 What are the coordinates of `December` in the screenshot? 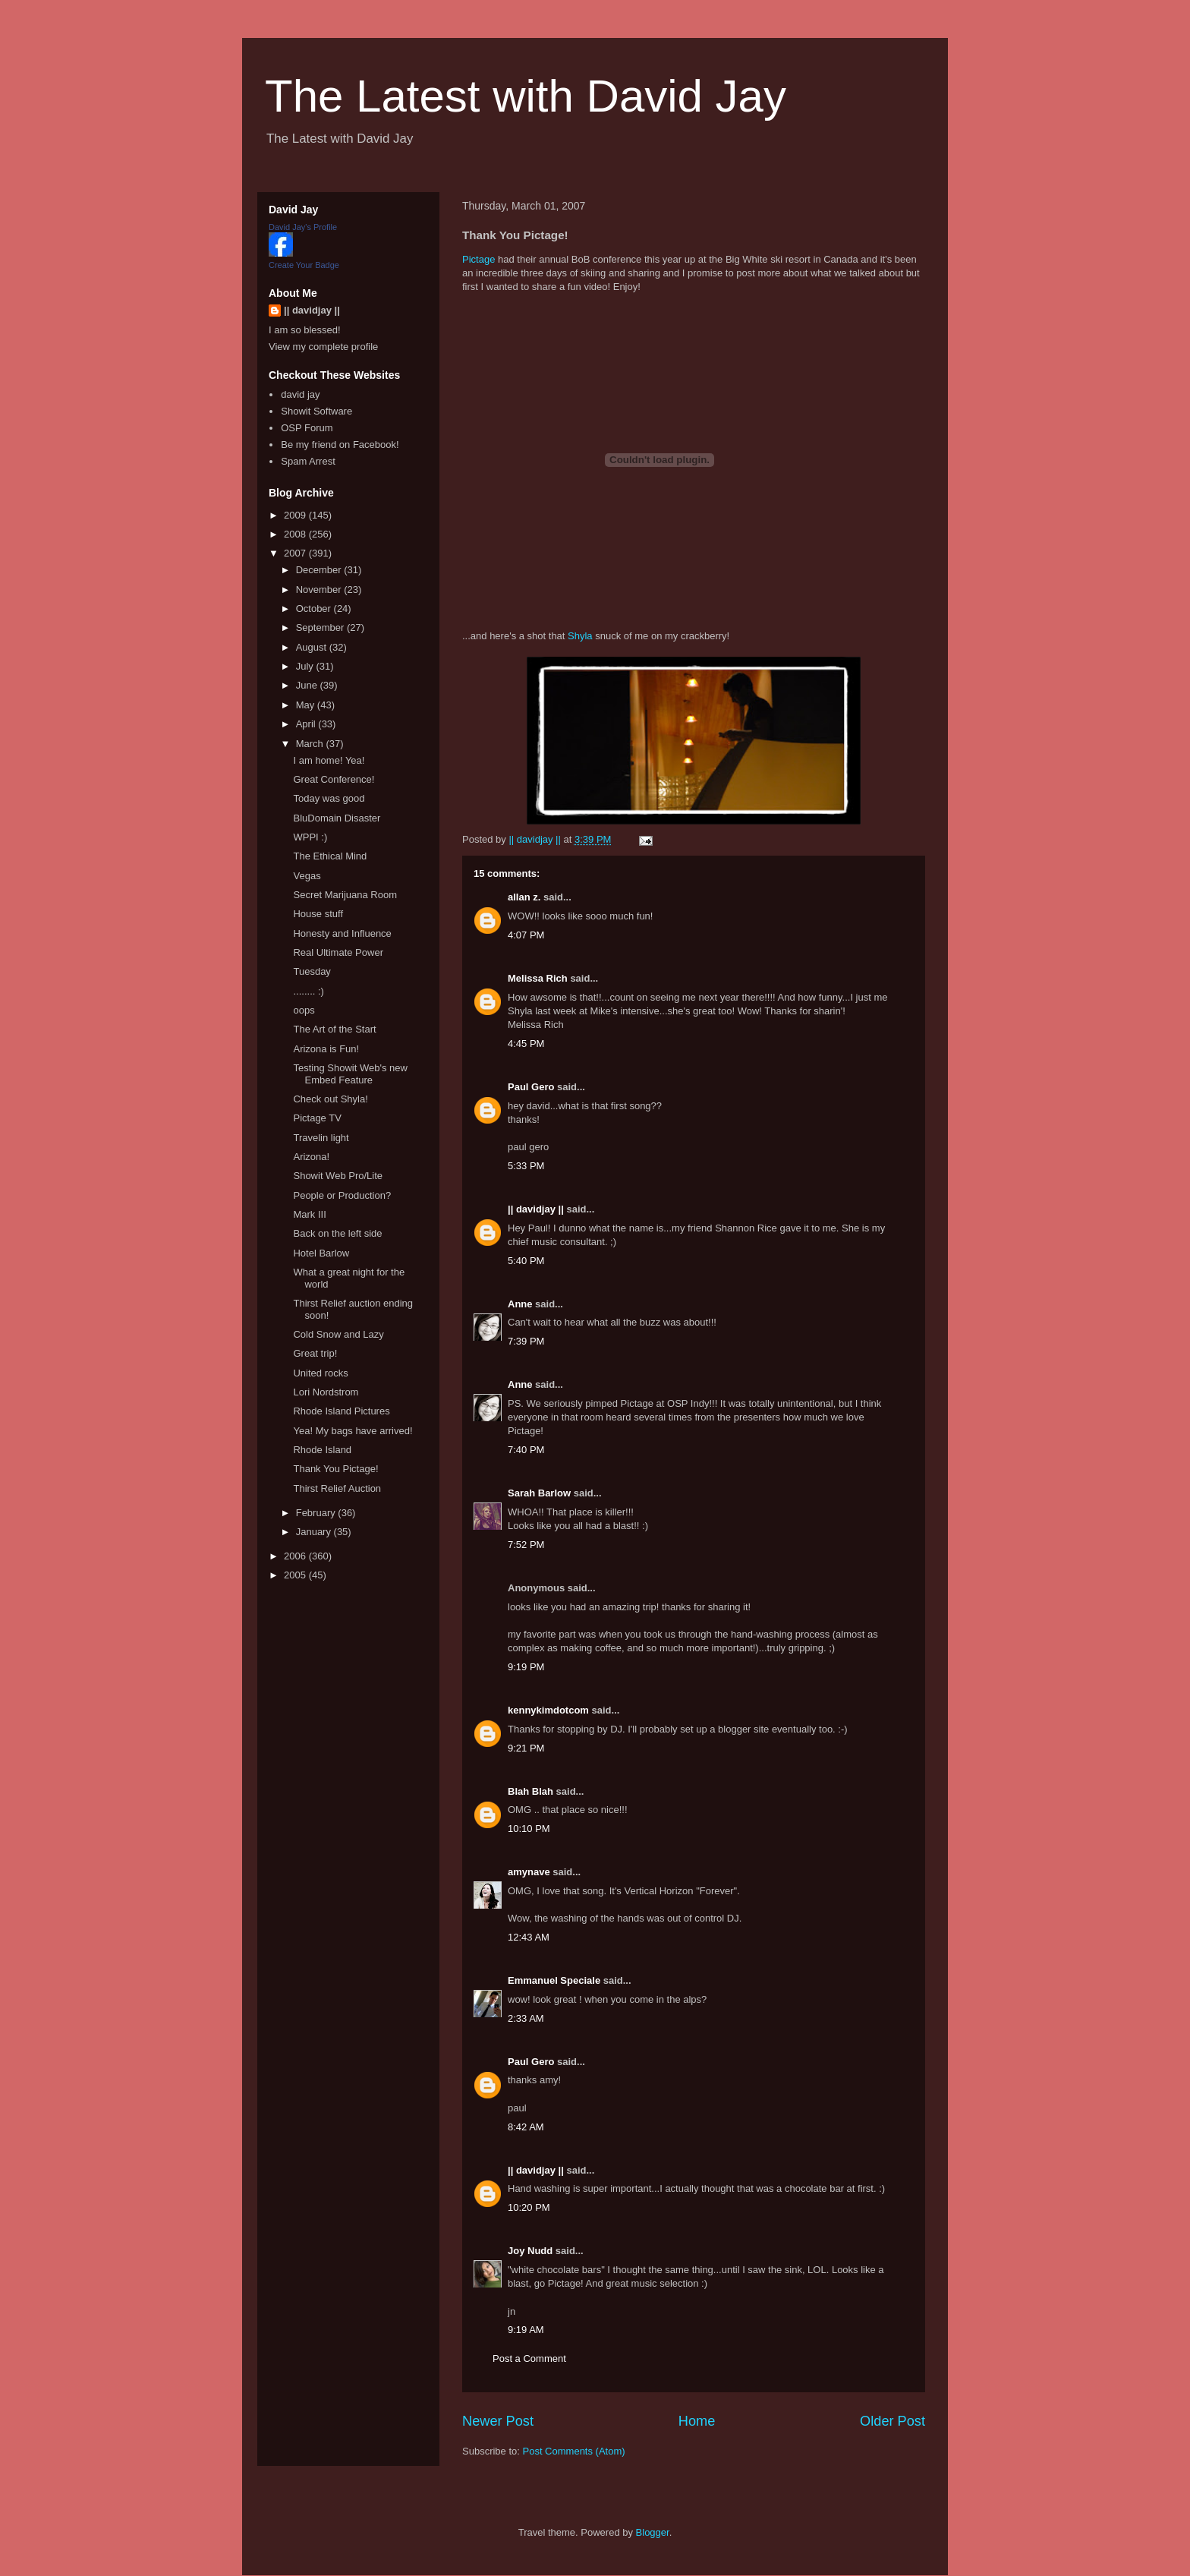 It's located at (320, 569).